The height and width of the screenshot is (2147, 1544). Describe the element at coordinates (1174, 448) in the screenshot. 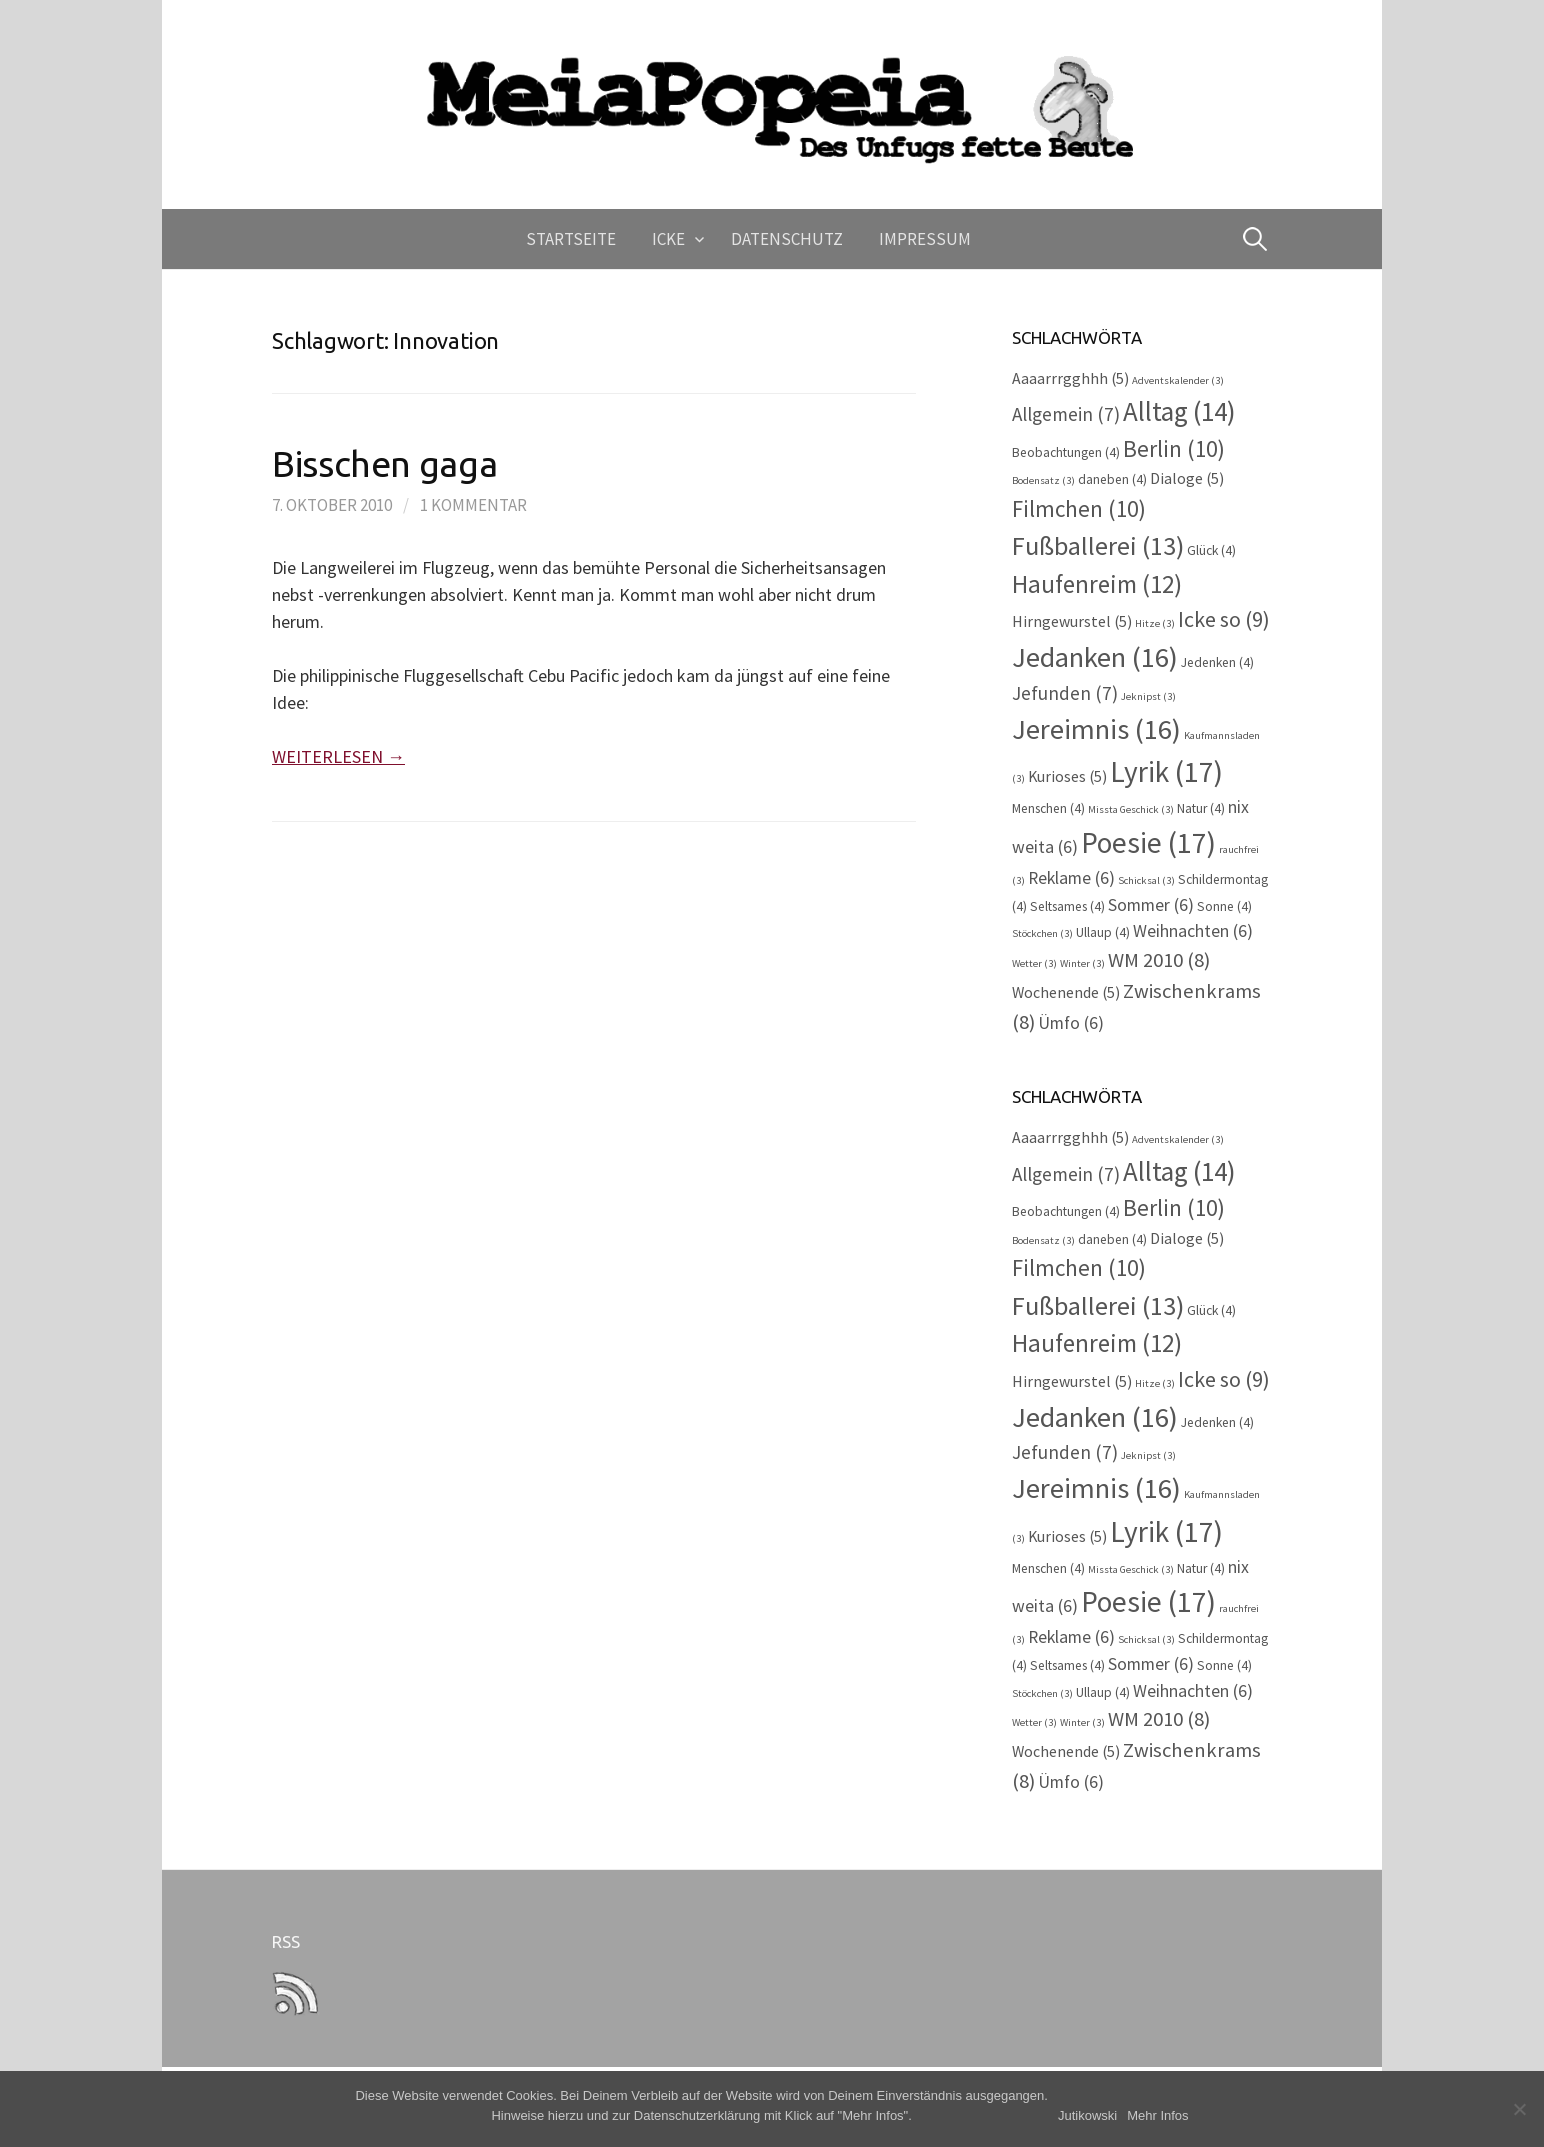

I see `Berlin [Berlin (10 Einträge)]` at that location.